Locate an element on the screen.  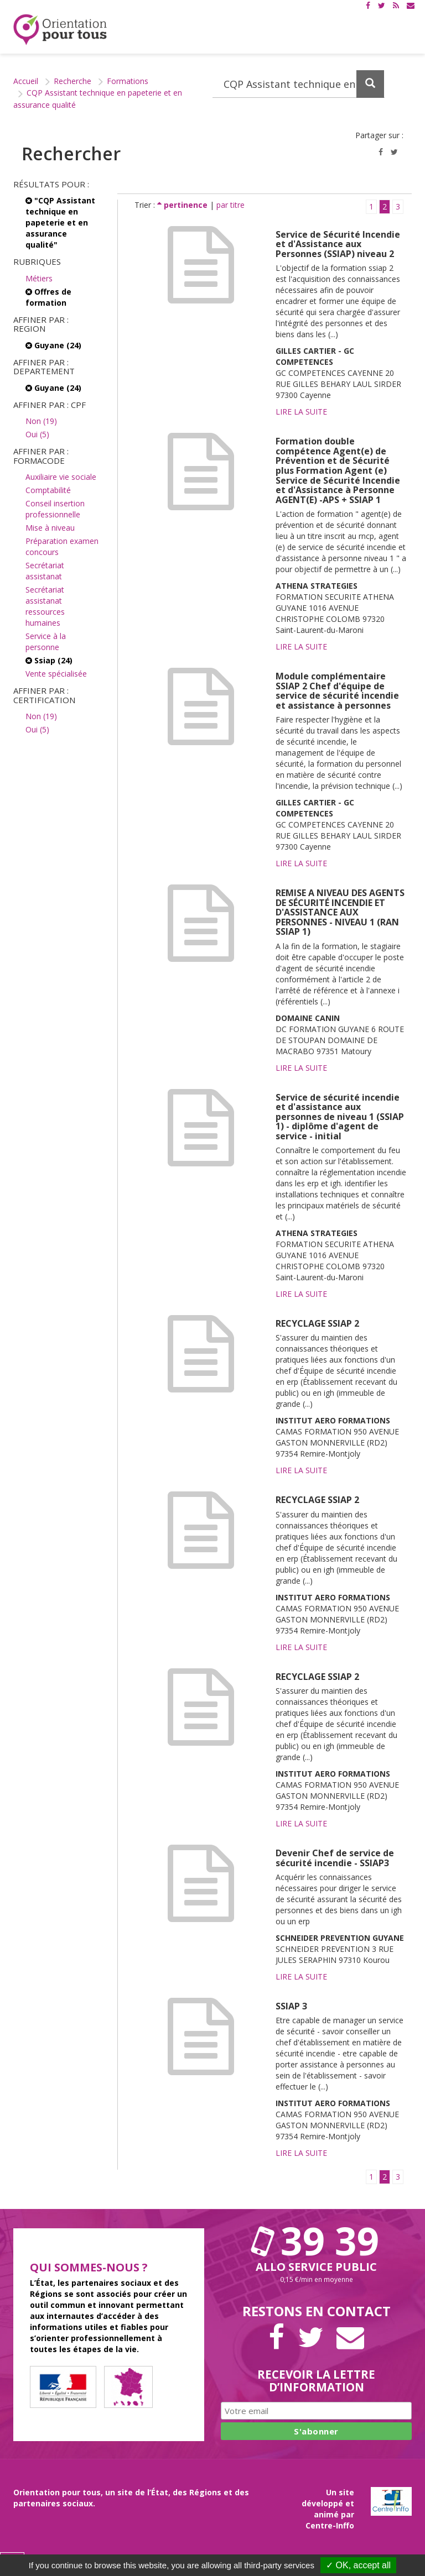
Auxiliaire vie sociale is located at coordinates (60, 477).